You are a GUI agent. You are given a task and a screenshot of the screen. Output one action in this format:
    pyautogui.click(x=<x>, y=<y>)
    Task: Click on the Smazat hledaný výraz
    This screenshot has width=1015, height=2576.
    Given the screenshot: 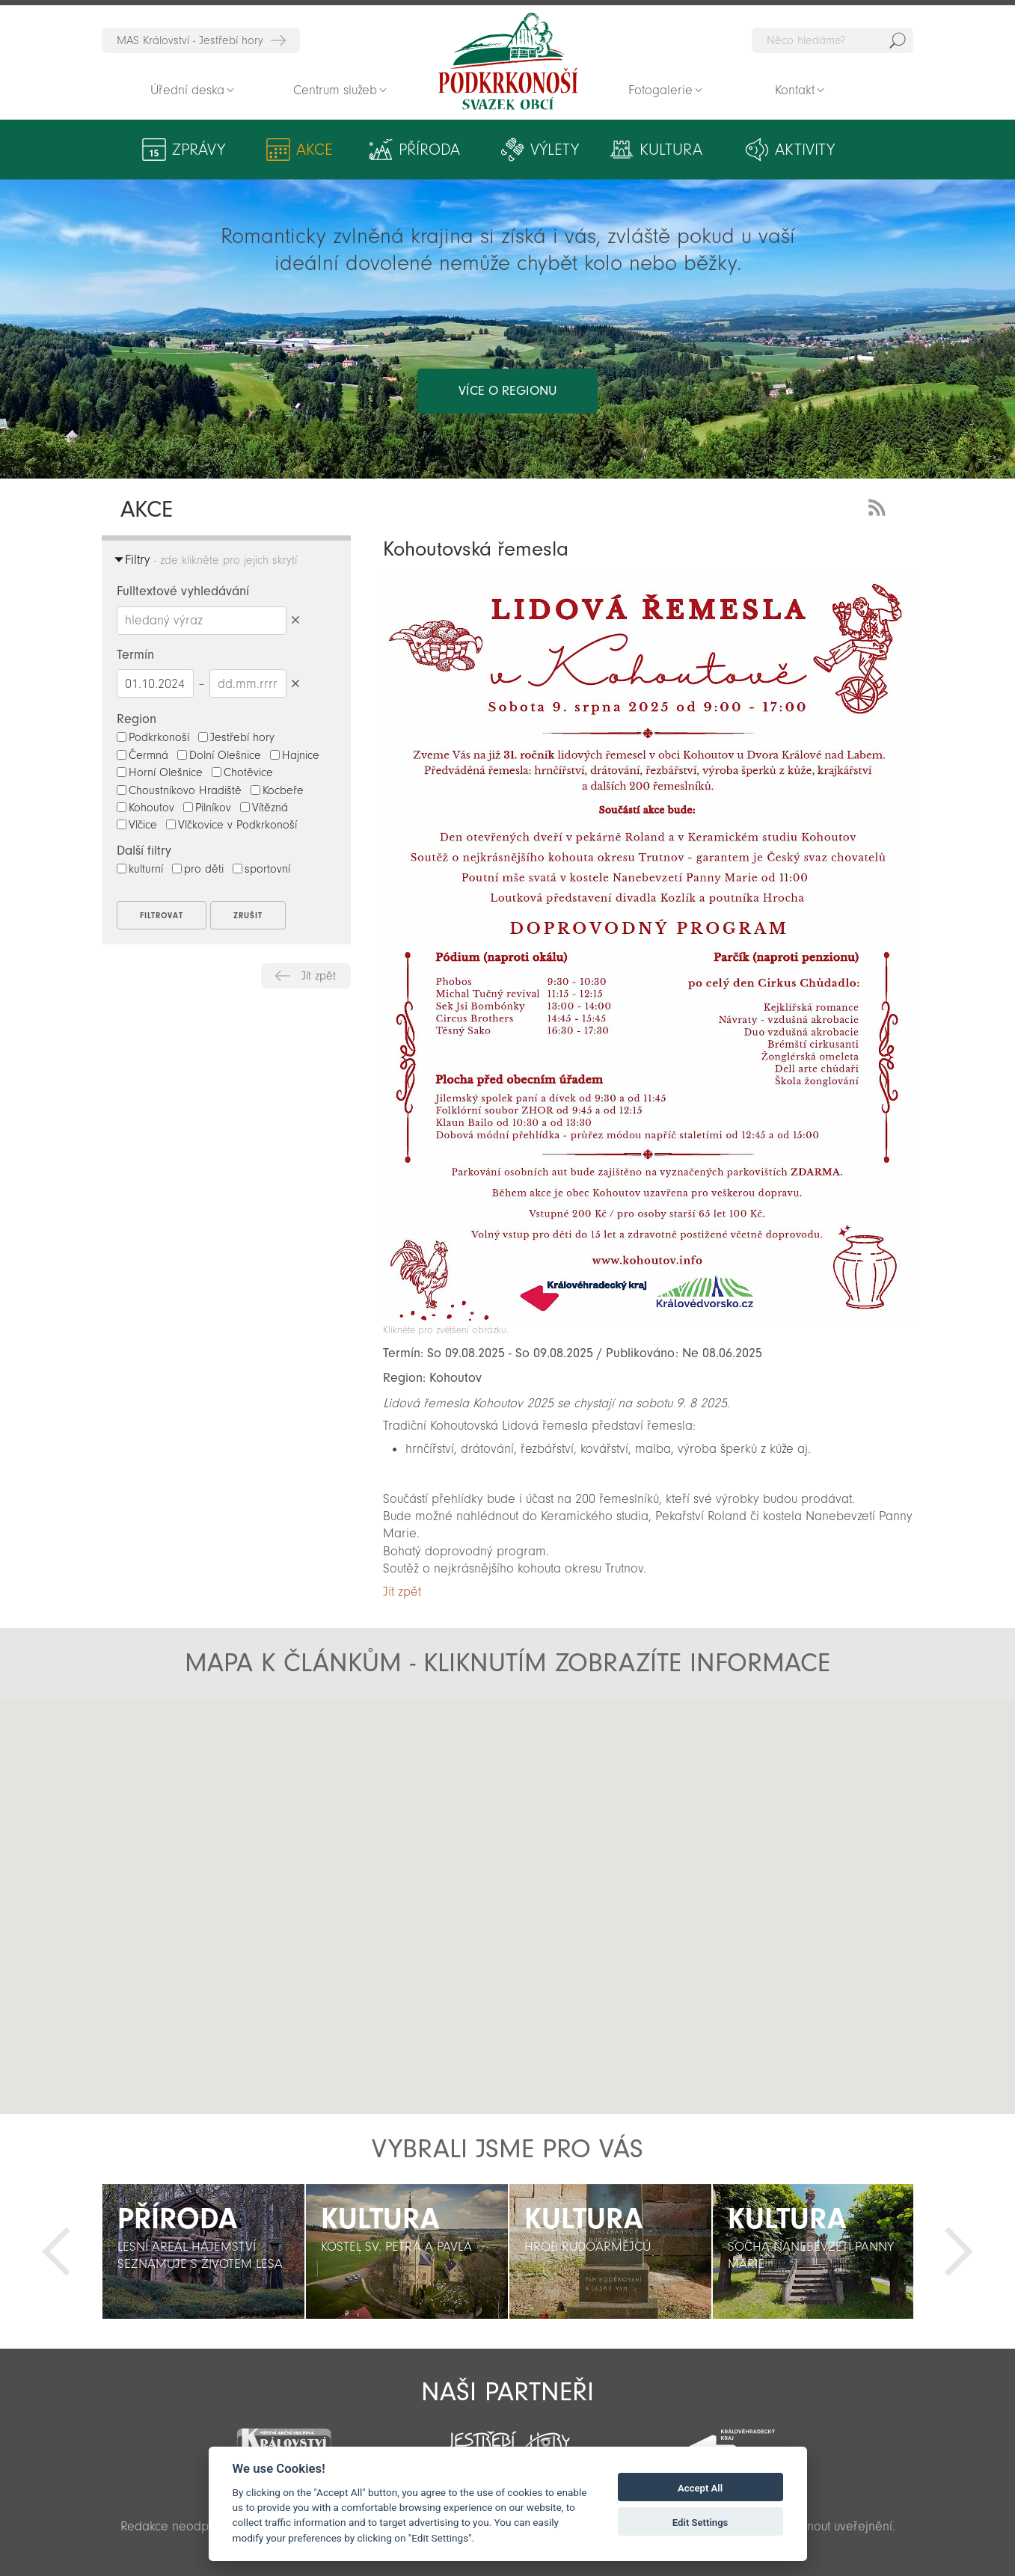 What is the action you would take?
    pyautogui.click(x=295, y=620)
    